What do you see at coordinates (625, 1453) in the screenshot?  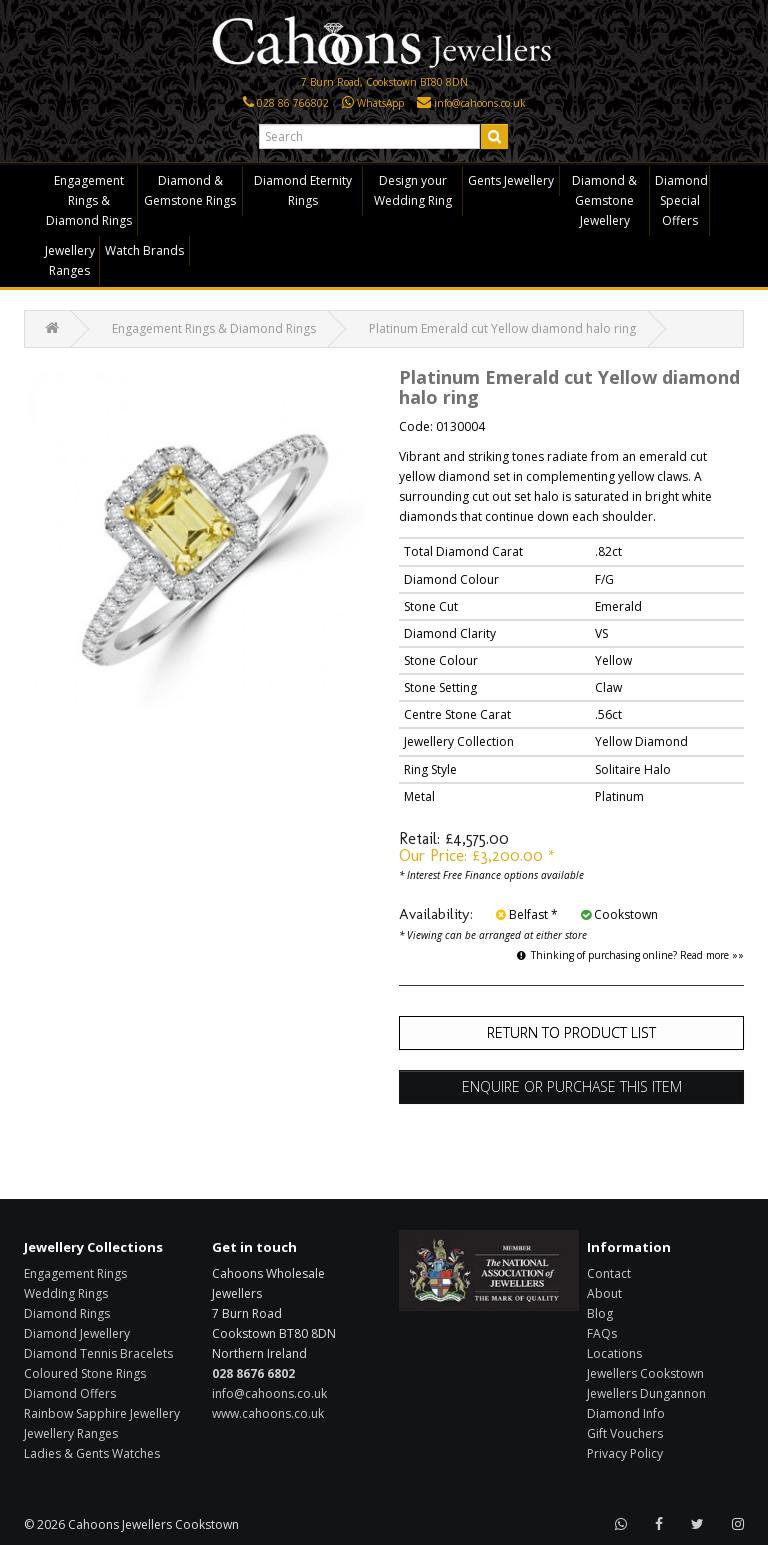 I see `Privacy Policy` at bounding box center [625, 1453].